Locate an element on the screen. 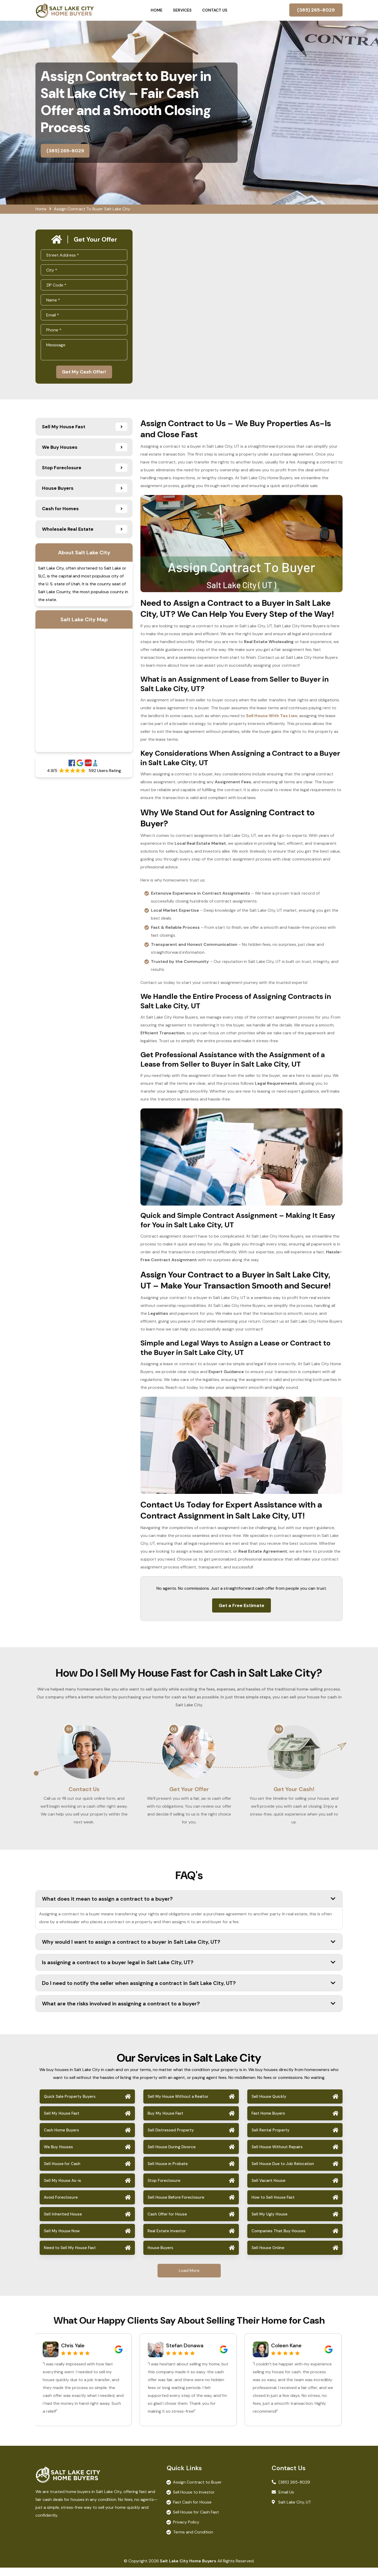  Cash Offer for House is located at coordinates (167, 2222).